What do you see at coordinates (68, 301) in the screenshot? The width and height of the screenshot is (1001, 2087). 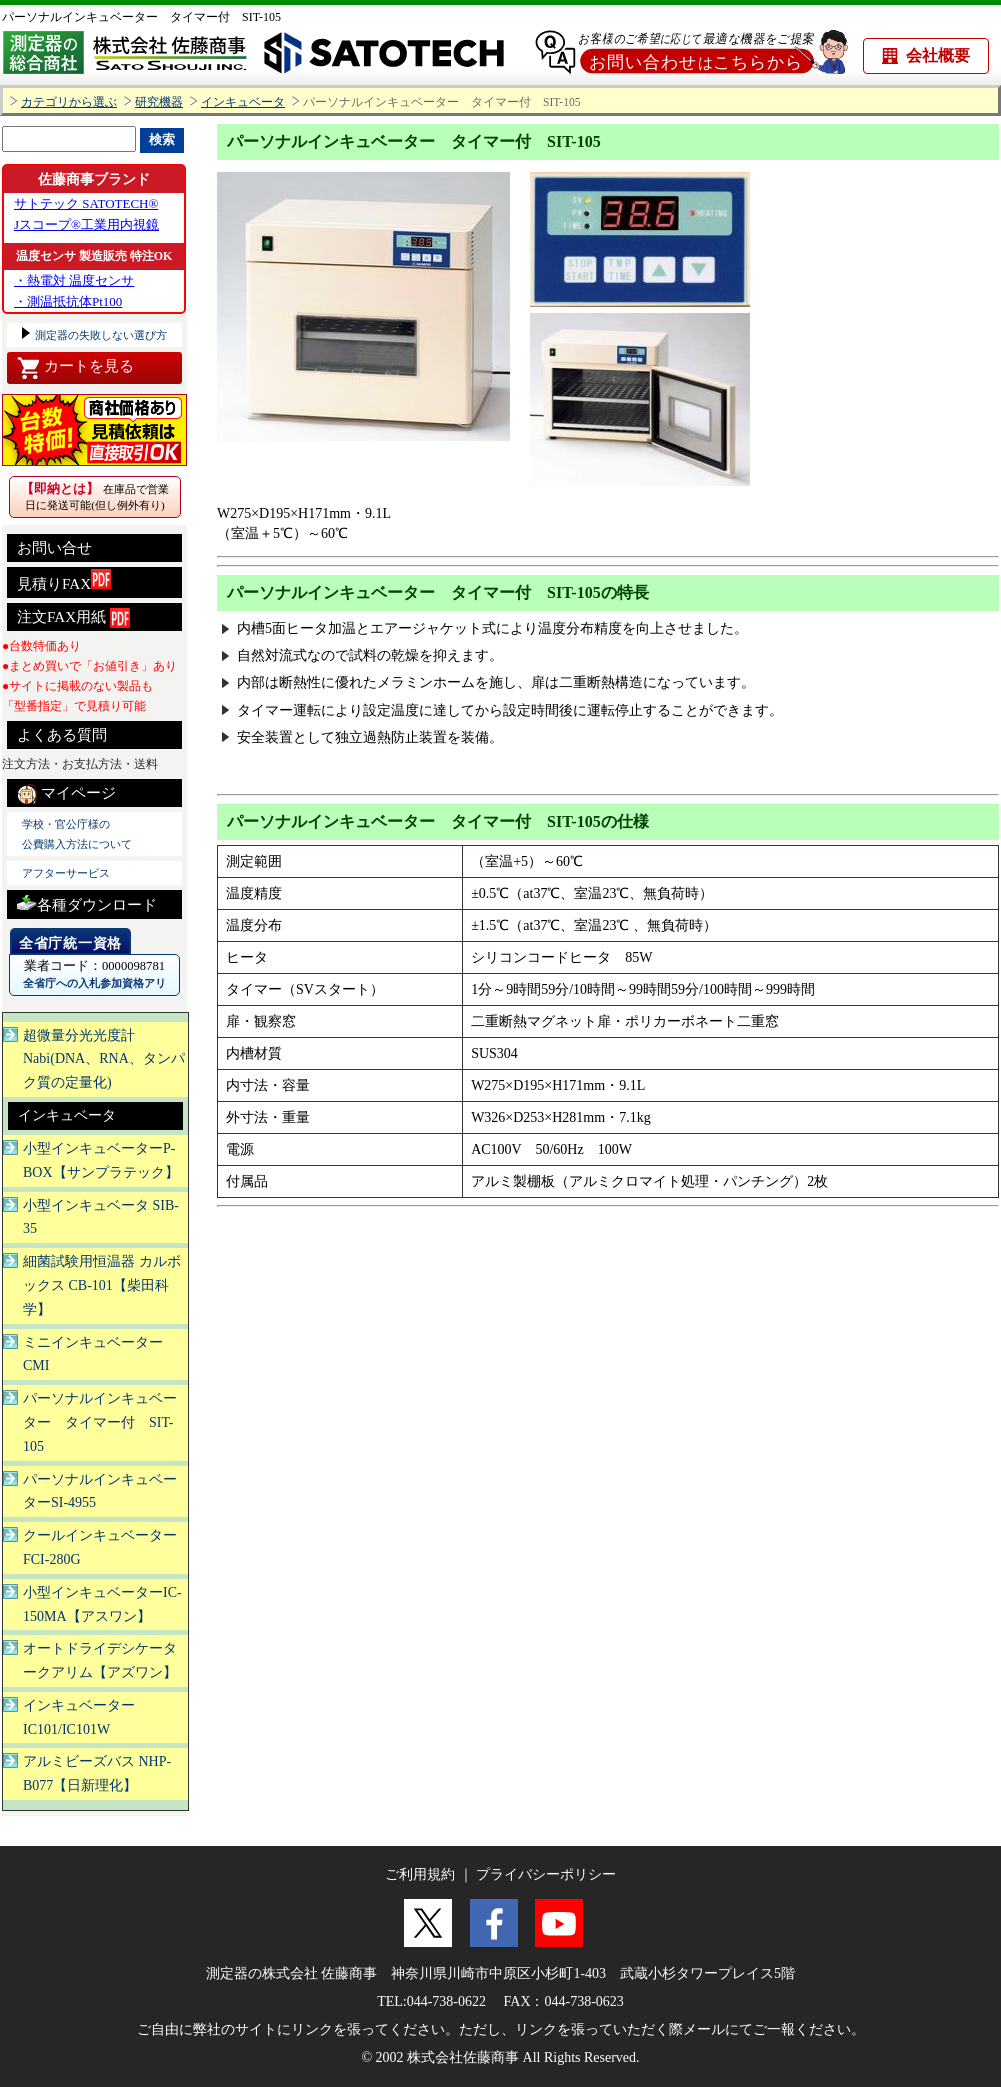 I see `・測温抵抗体Pt100` at bounding box center [68, 301].